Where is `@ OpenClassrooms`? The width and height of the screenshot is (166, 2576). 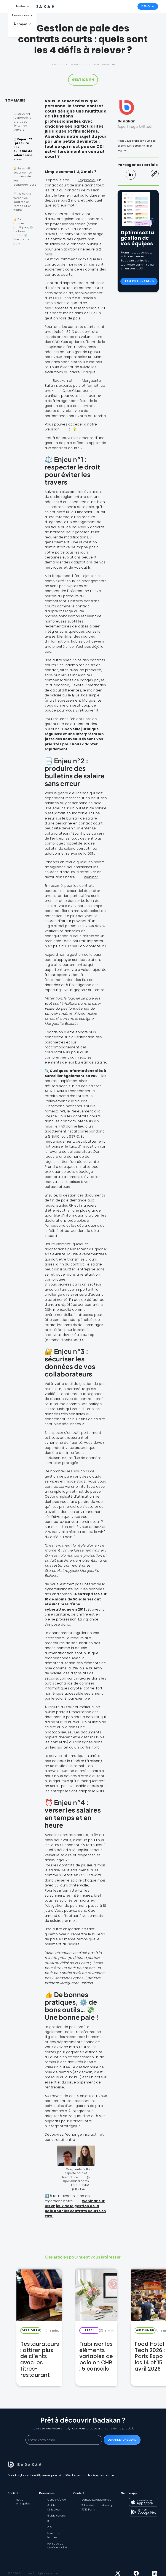 @ OpenClassrooms is located at coordinates (76, 2179).